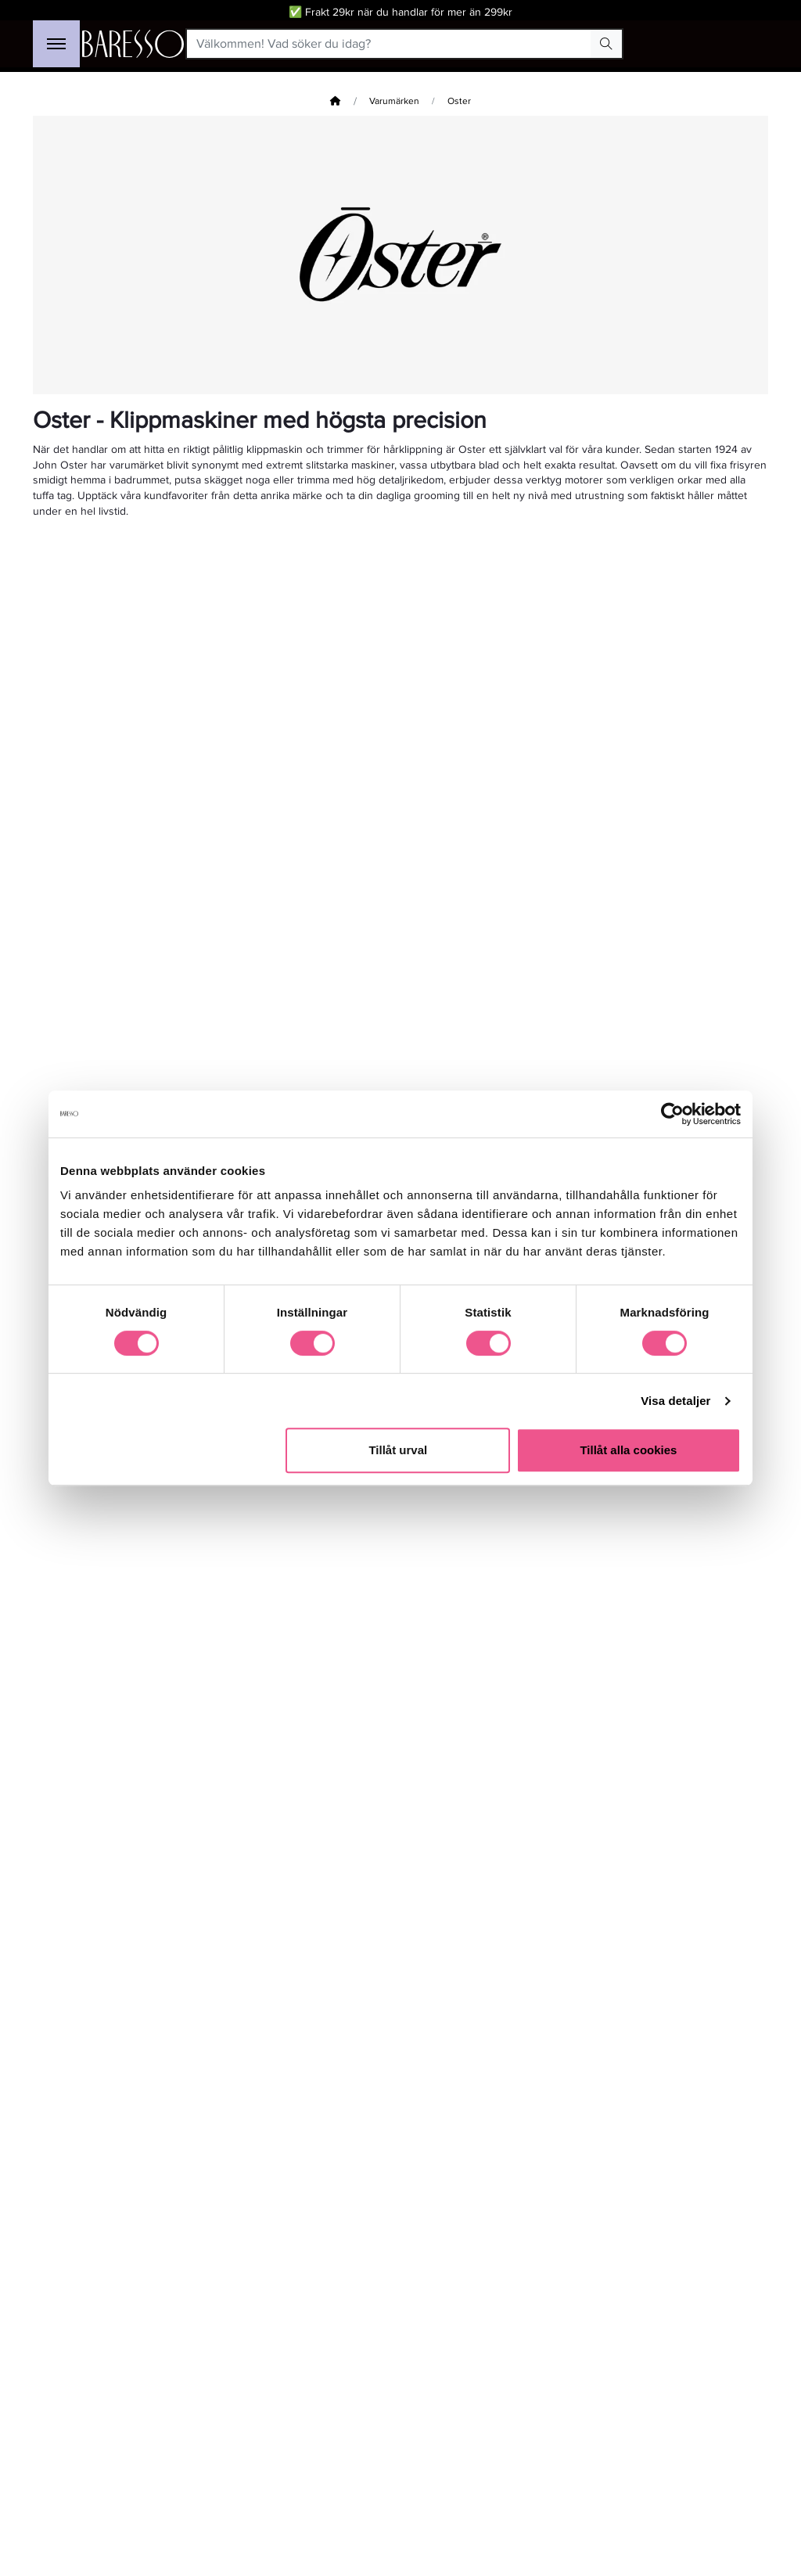 This screenshot has height=2576, width=801. What do you see at coordinates (675, 1400) in the screenshot?
I see `Visa detaljer` at bounding box center [675, 1400].